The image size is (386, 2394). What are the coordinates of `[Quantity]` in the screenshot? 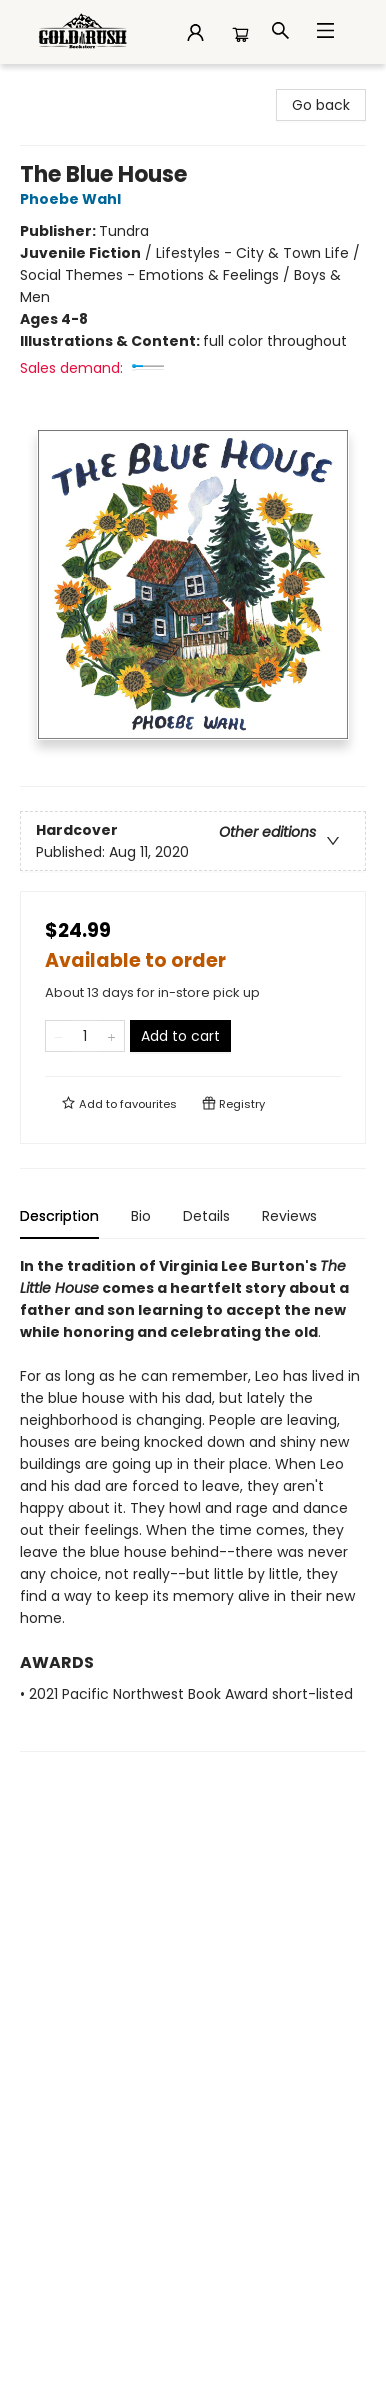 It's located at (85, 1036).